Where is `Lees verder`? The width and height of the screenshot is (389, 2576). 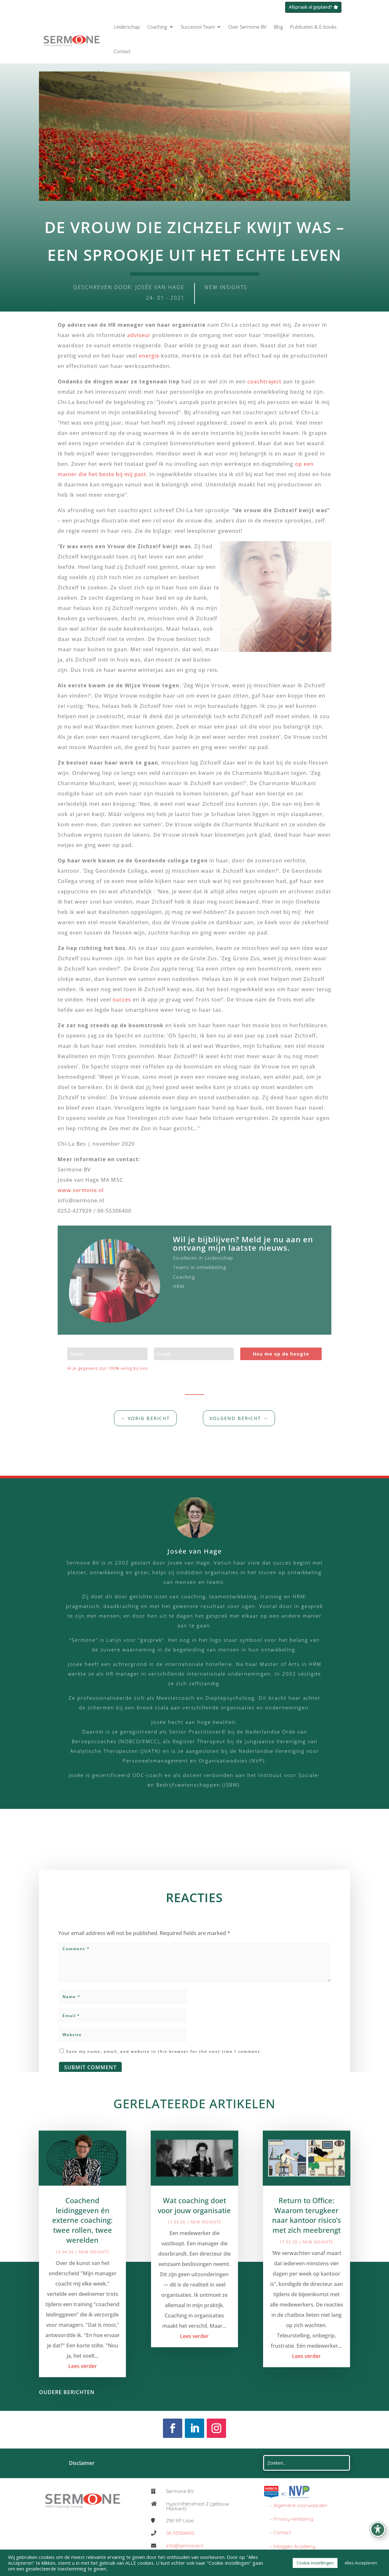
Lees verder is located at coordinates (82, 2378).